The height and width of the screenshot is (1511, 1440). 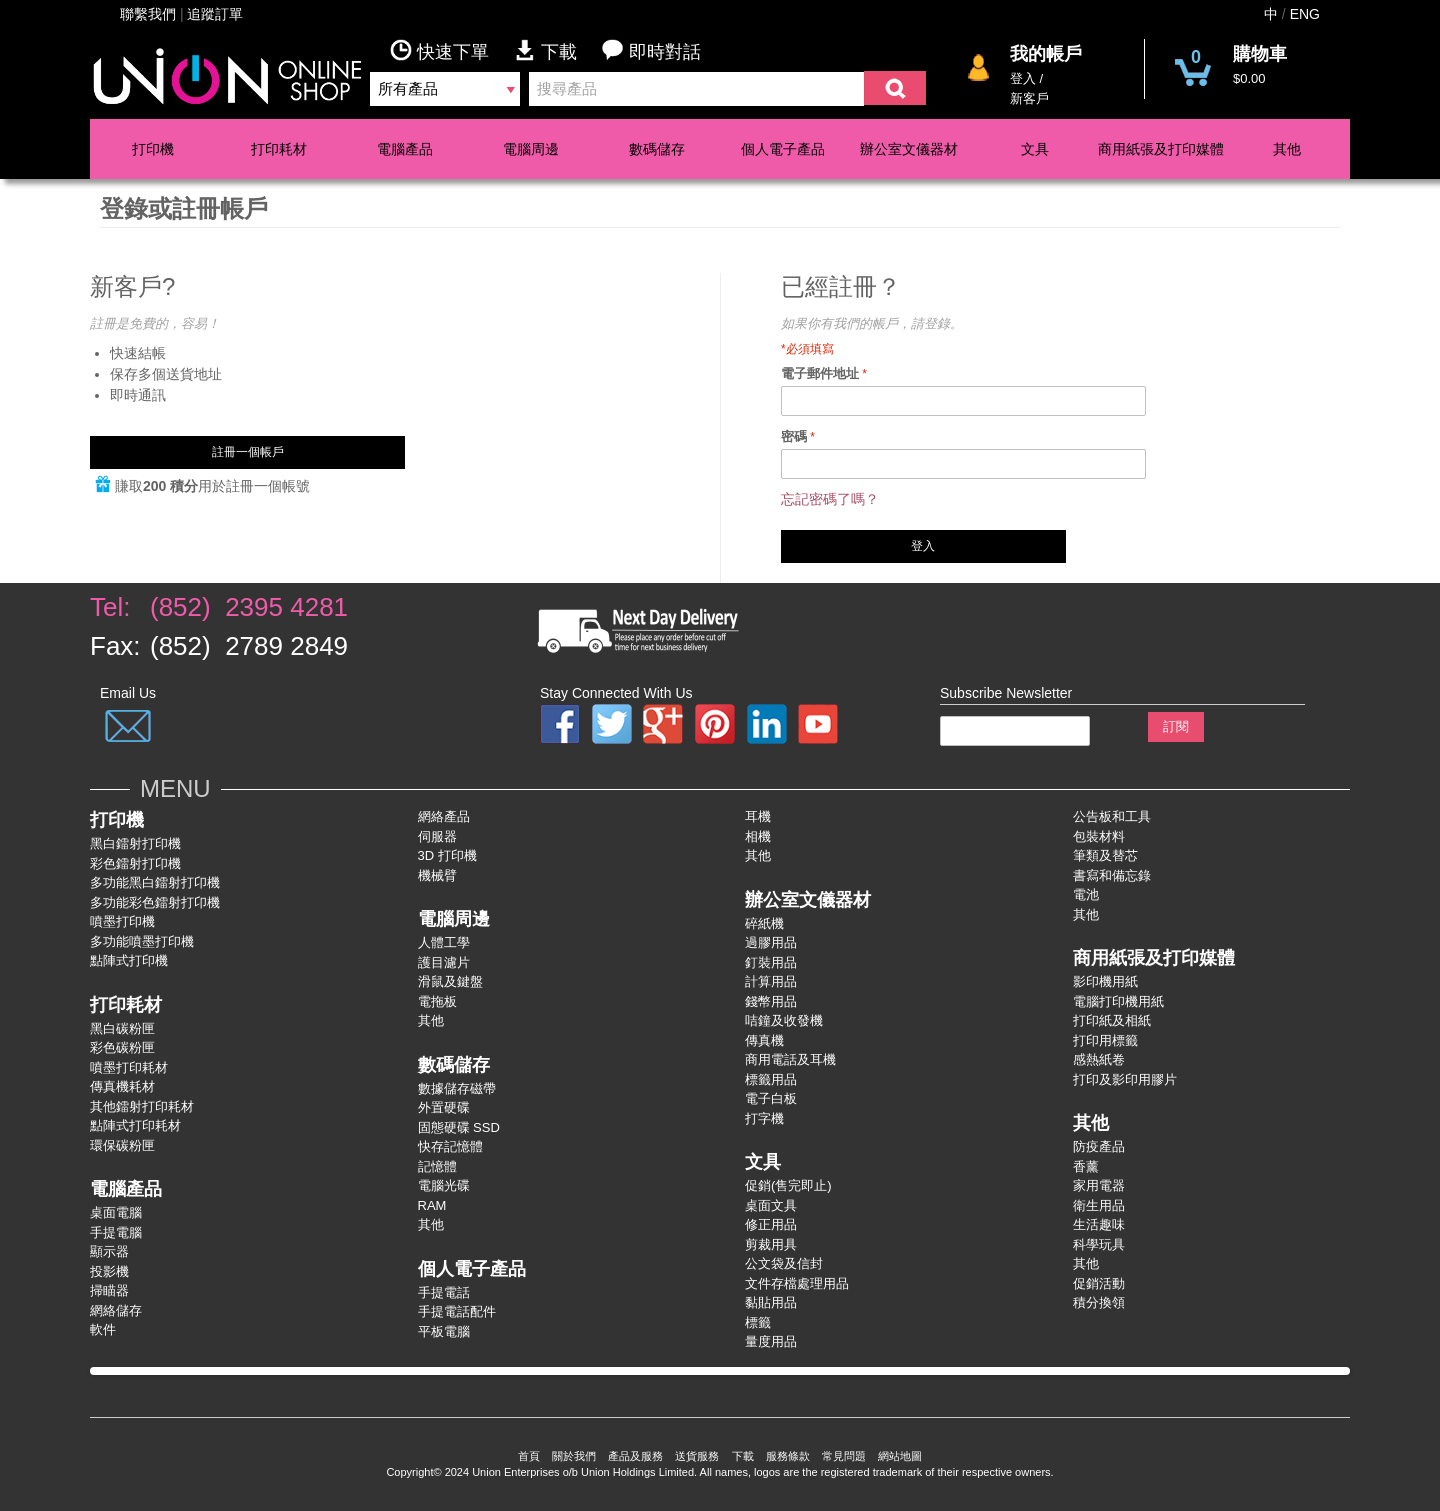 What do you see at coordinates (758, 816) in the screenshot?
I see `耳機` at bounding box center [758, 816].